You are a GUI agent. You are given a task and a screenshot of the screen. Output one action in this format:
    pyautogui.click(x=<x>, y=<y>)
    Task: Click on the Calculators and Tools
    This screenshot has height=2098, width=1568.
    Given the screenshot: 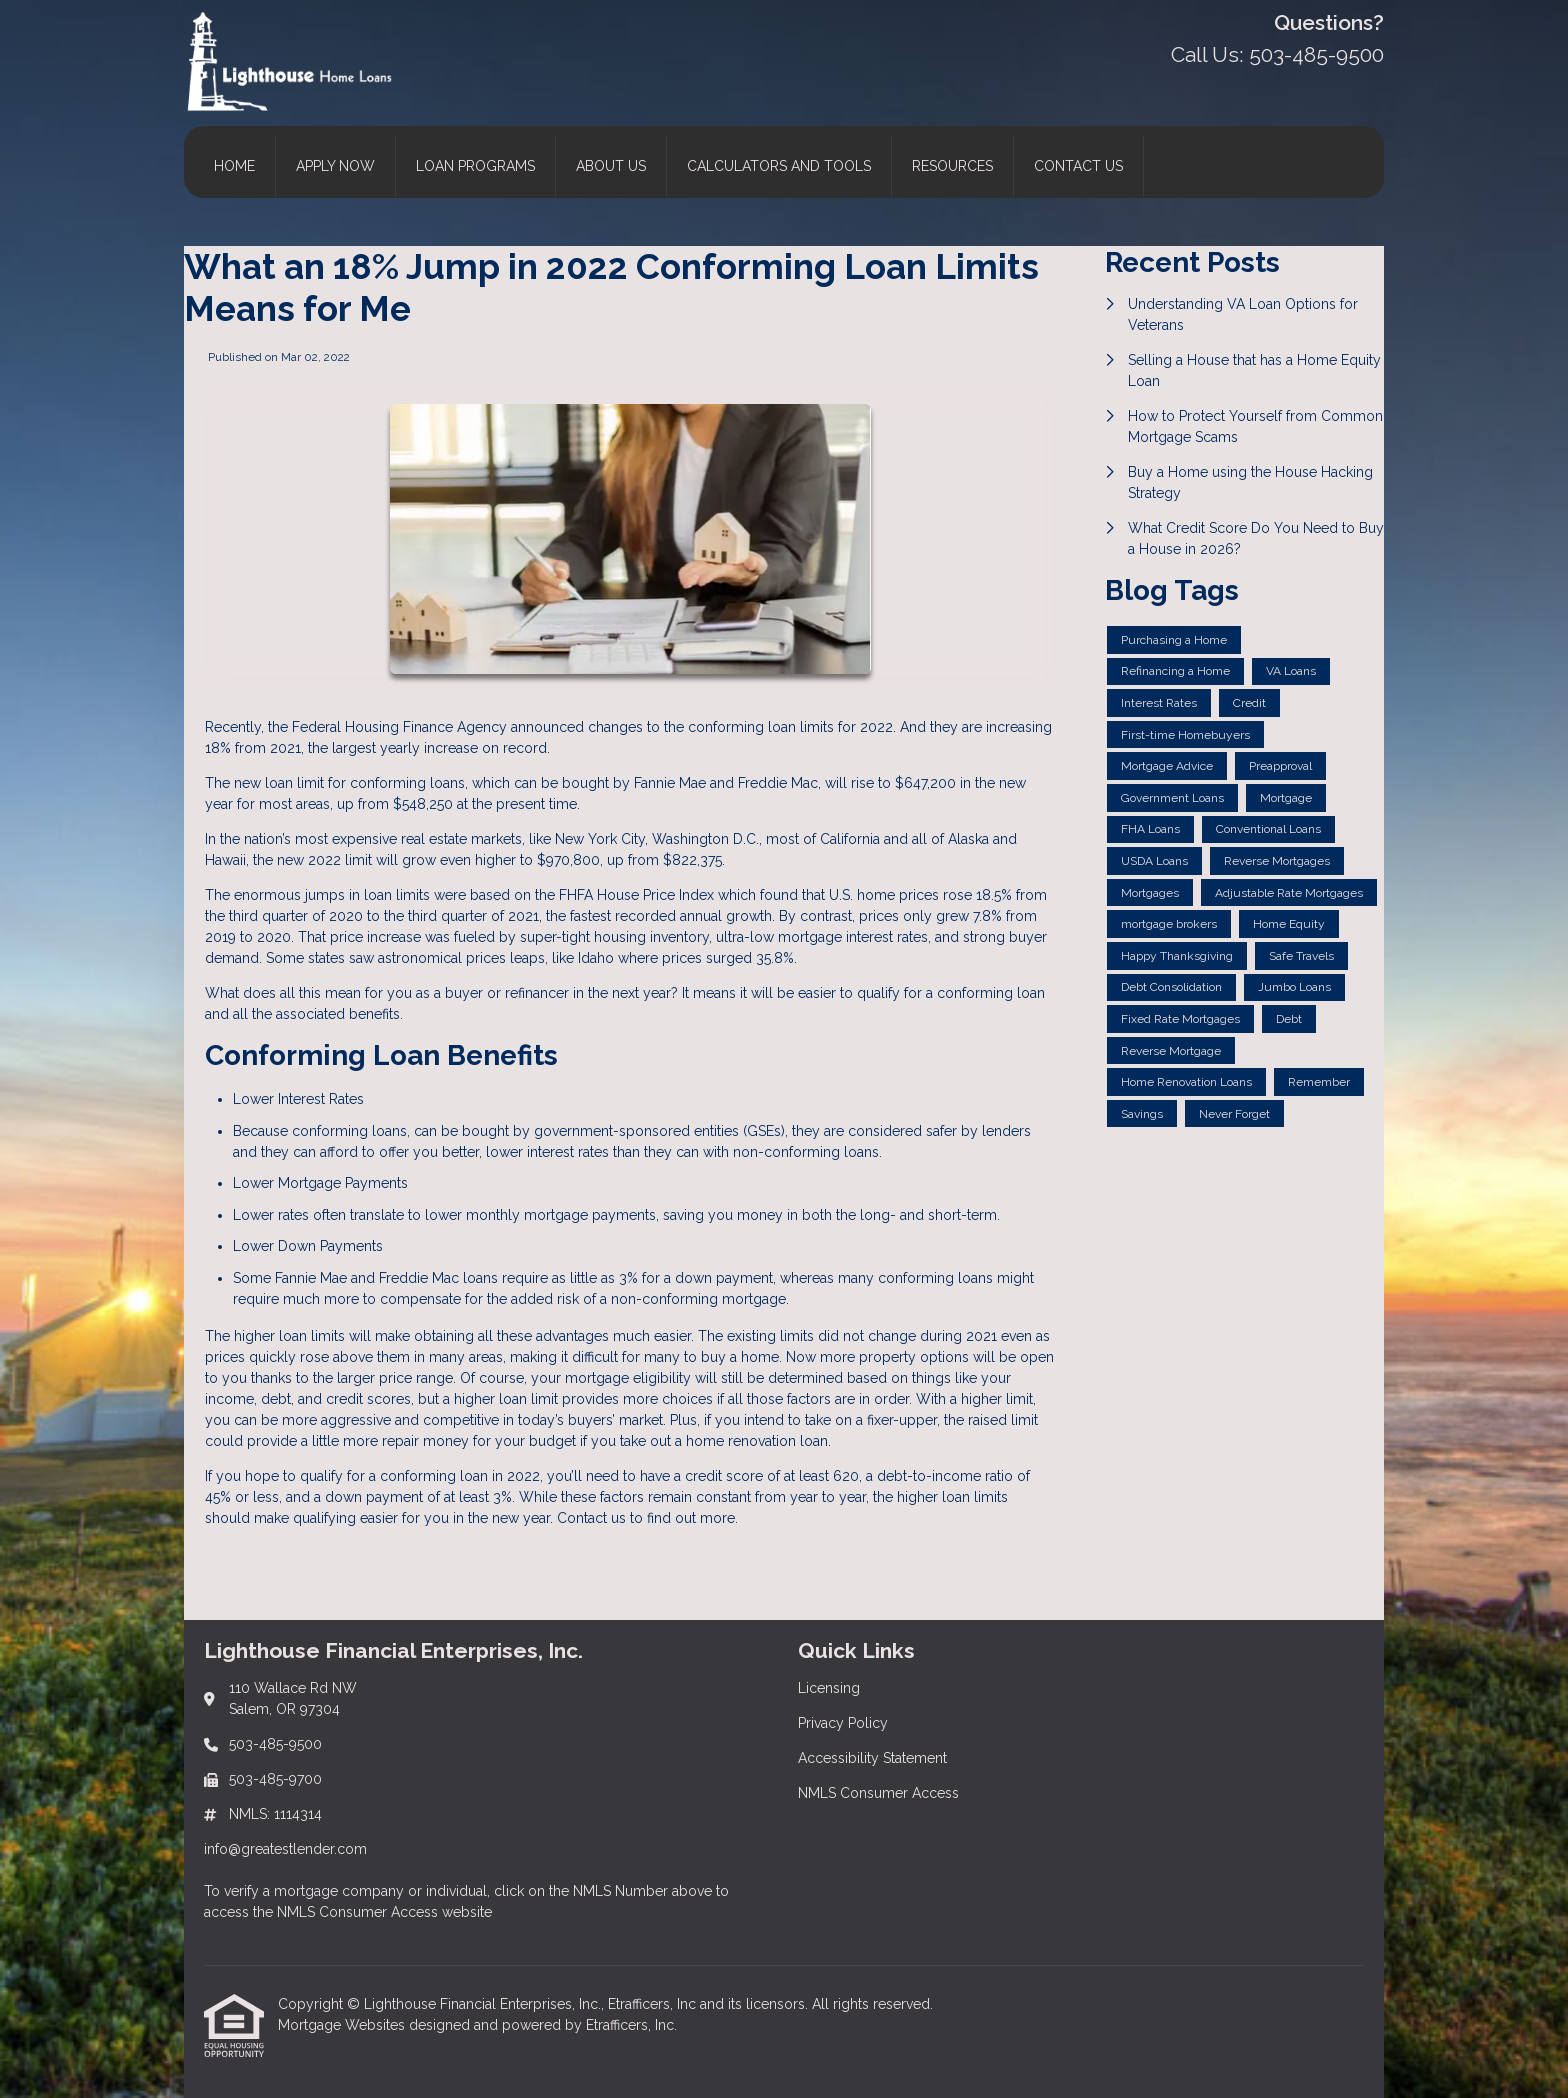 What is the action you would take?
    pyautogui.click(x=779, y=166)
    